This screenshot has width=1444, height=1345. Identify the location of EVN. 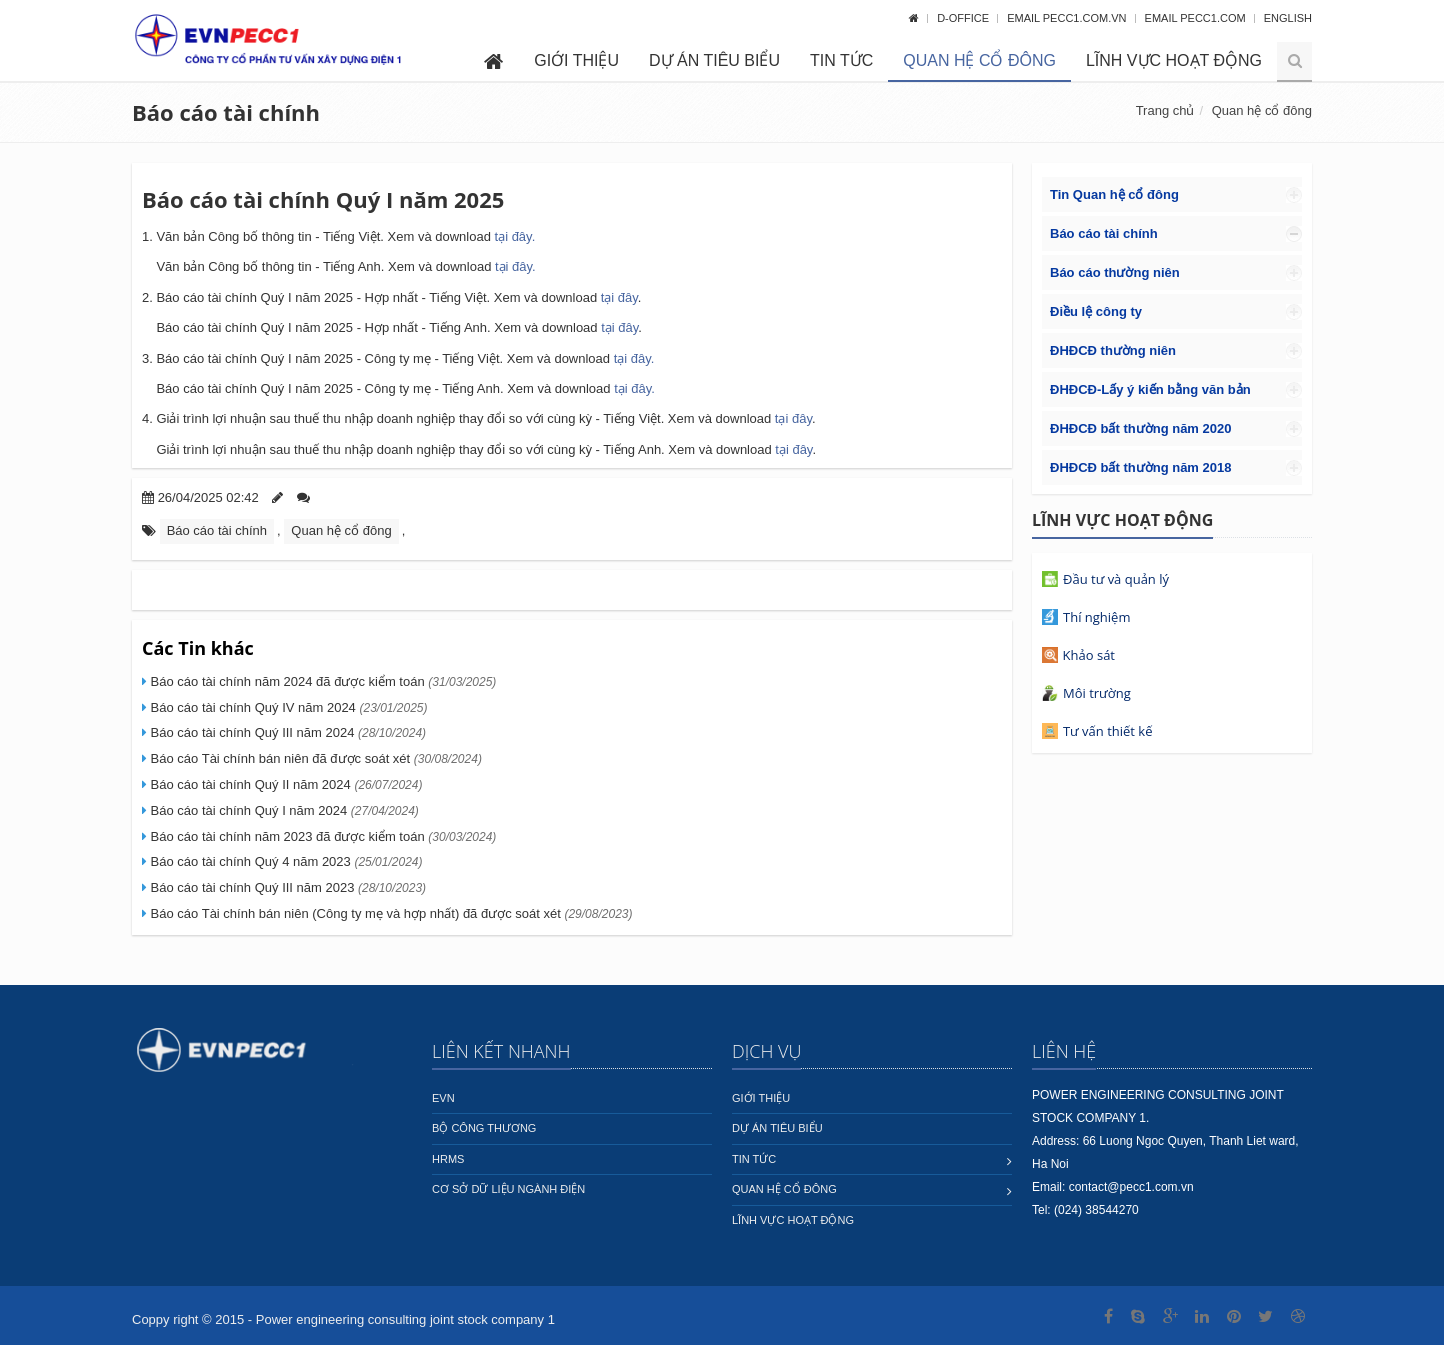
(443, 1098).